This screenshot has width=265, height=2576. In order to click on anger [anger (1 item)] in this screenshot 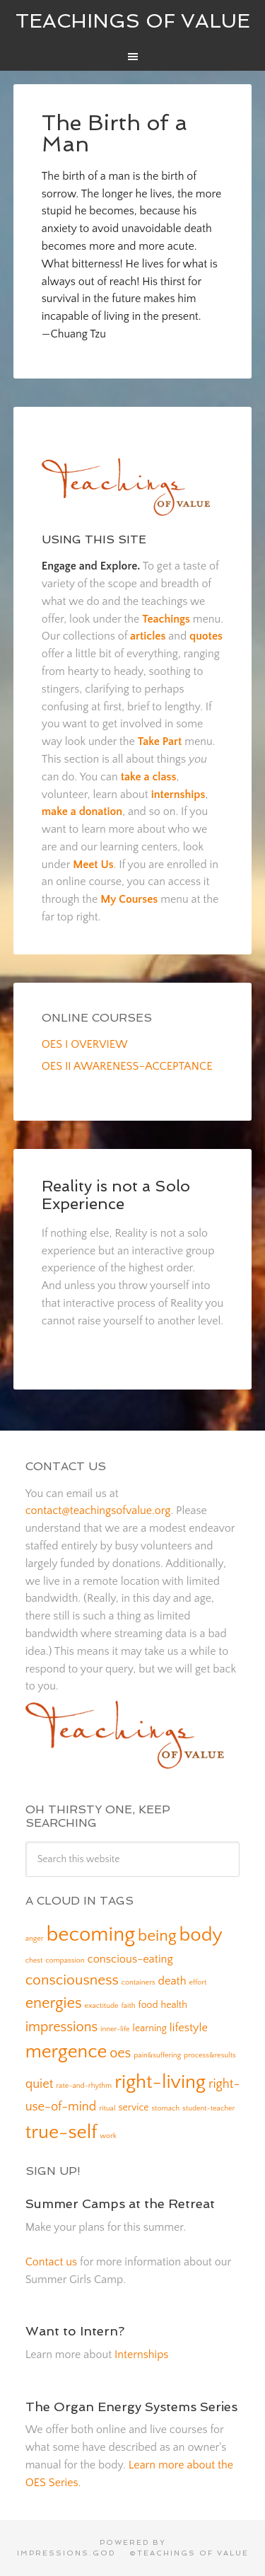, I will do `click(34, 1938)`.